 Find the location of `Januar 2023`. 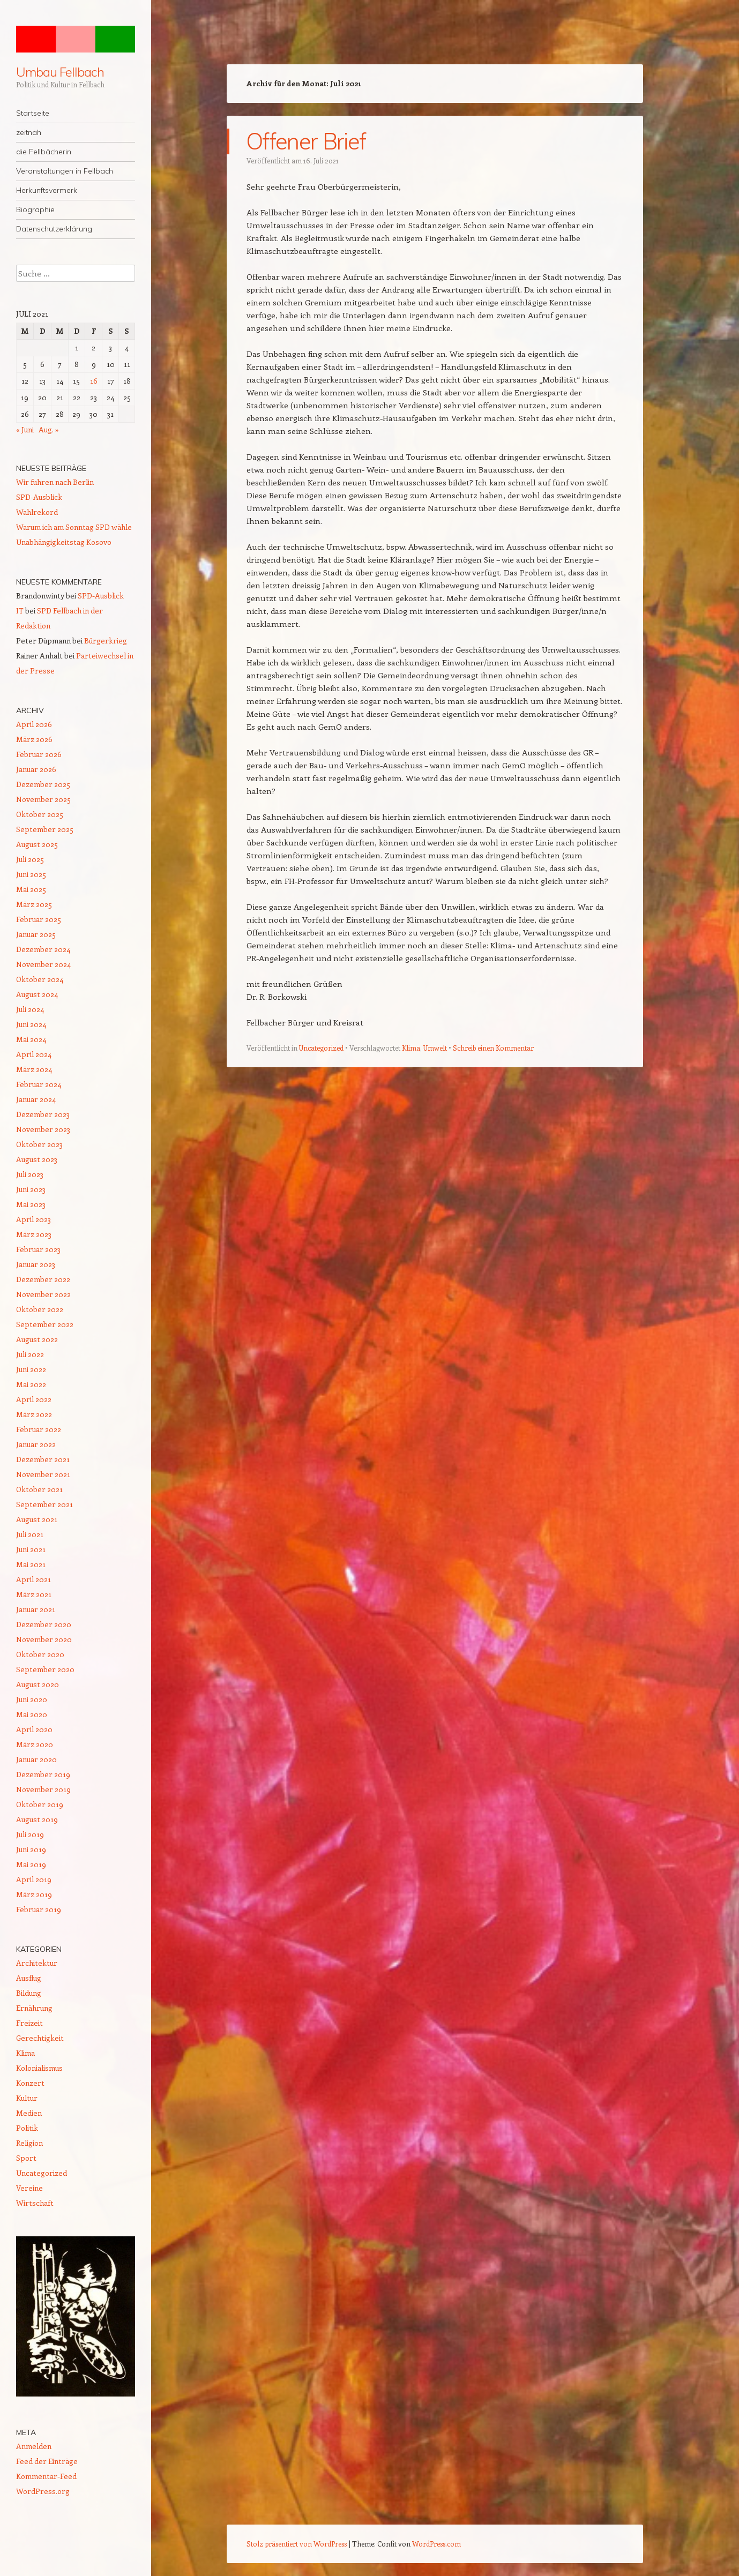

Januar 2023 is located at coordinates (35, 1264).